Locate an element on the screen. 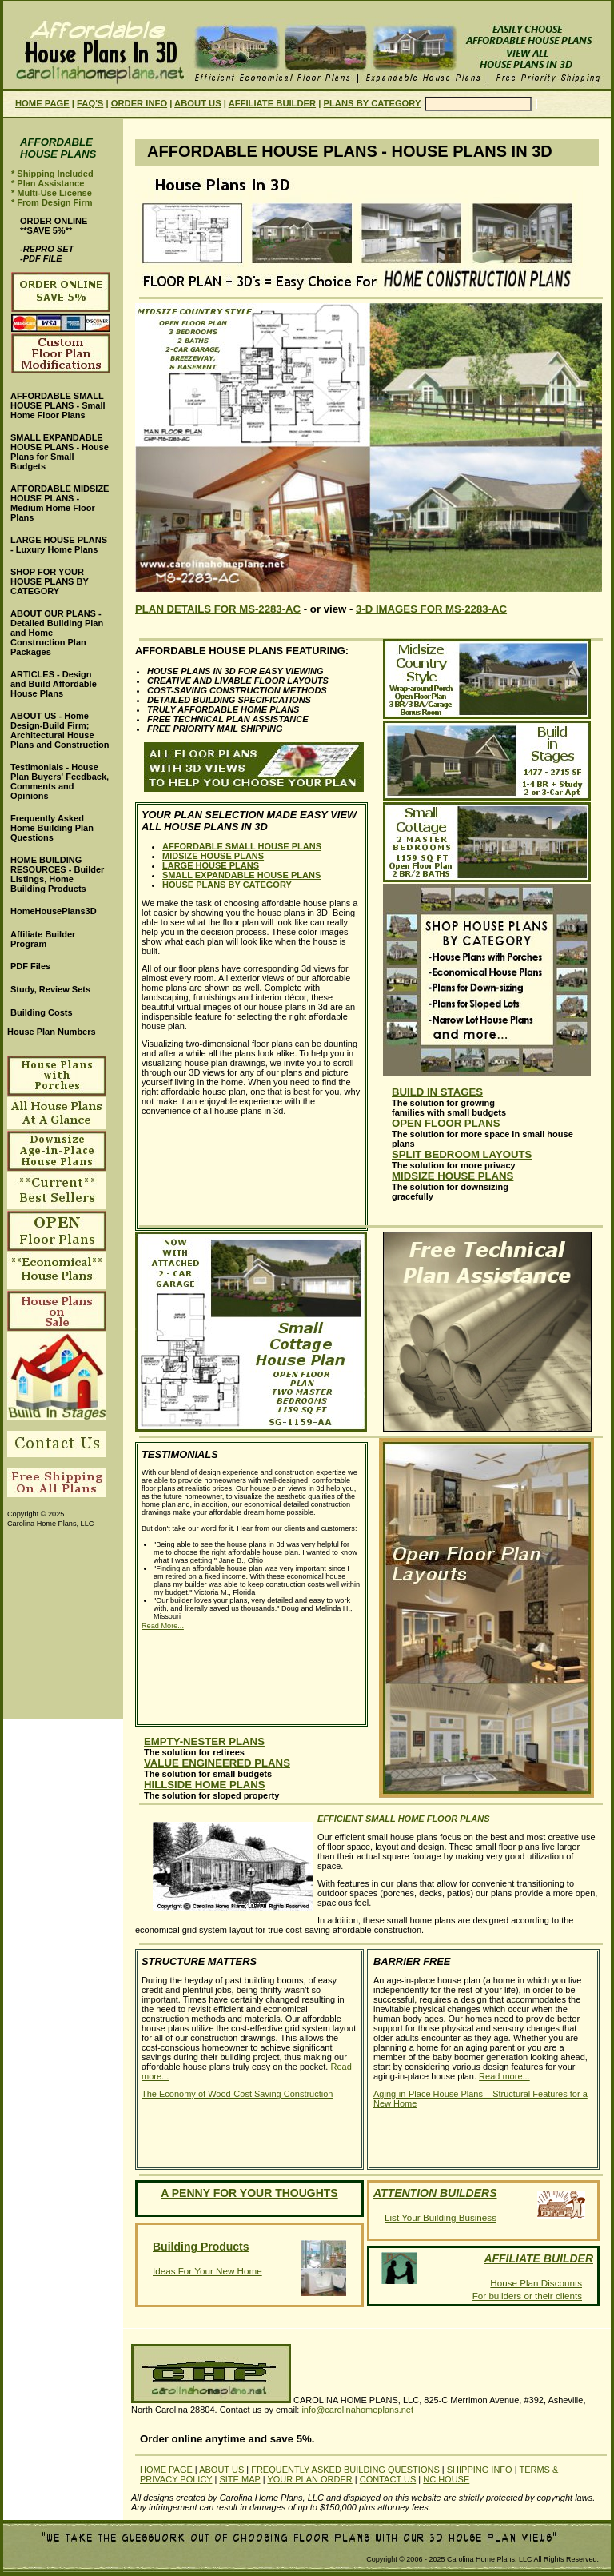 This screenshot has height=2576, width=614. SITE MAP is located at coordinates (239, 2479).